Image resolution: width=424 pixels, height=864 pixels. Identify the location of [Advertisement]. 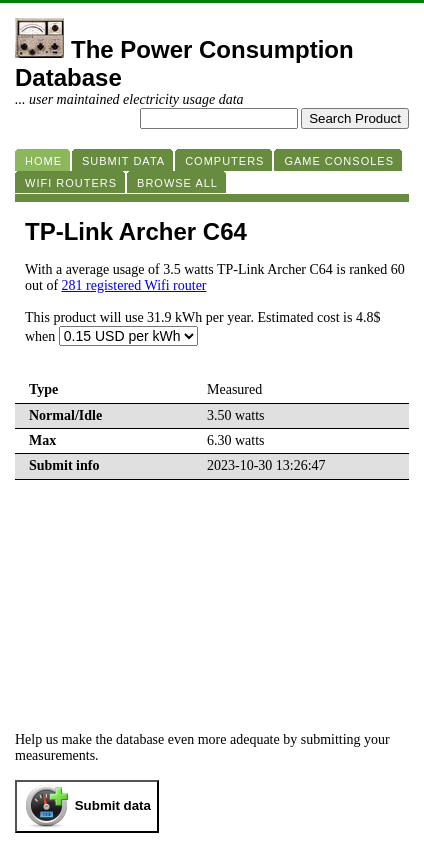
(212, 590).